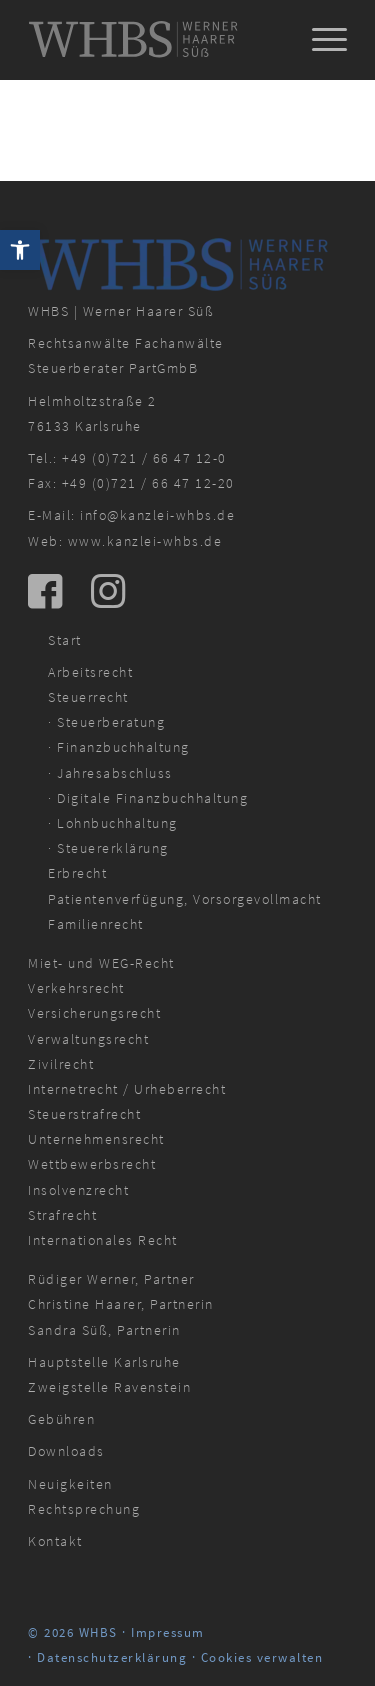  Describe the element at coordinates (157, 515) in the screenshot. I see `info@kanzlei-whbs.de [link]` at that location.